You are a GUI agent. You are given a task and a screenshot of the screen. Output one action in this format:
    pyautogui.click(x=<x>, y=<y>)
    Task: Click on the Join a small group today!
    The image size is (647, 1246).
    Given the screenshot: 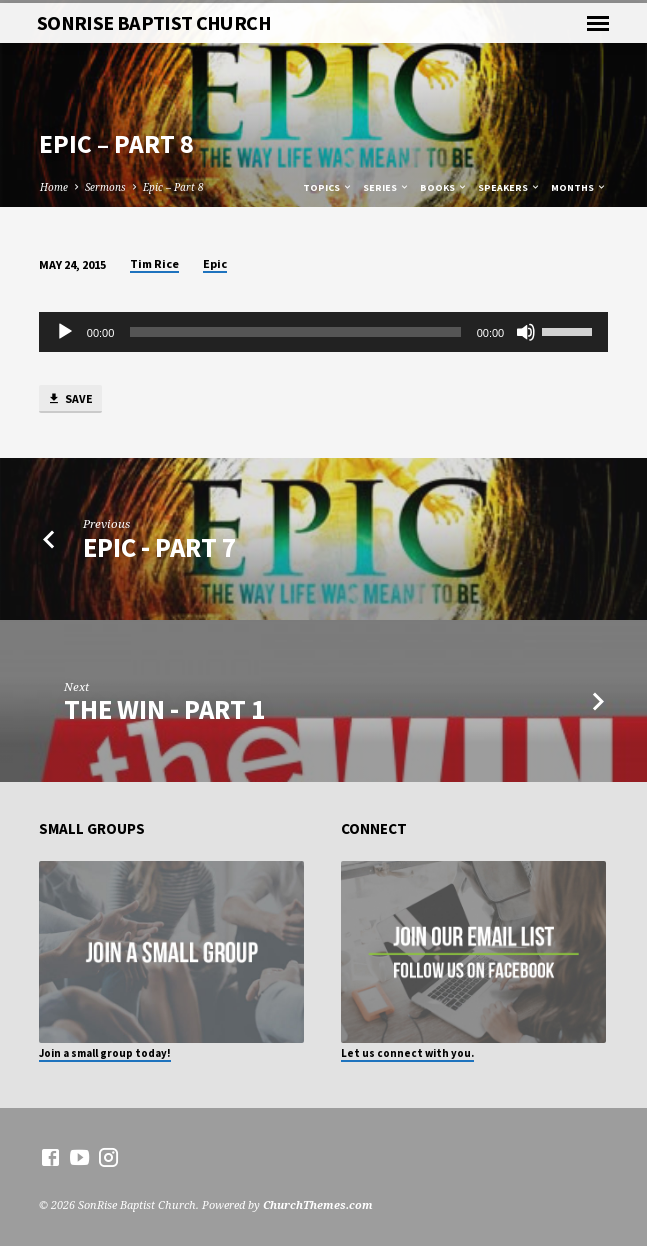 What is the action you would take?
    pyautogui.click(x=105, y=1053)
    